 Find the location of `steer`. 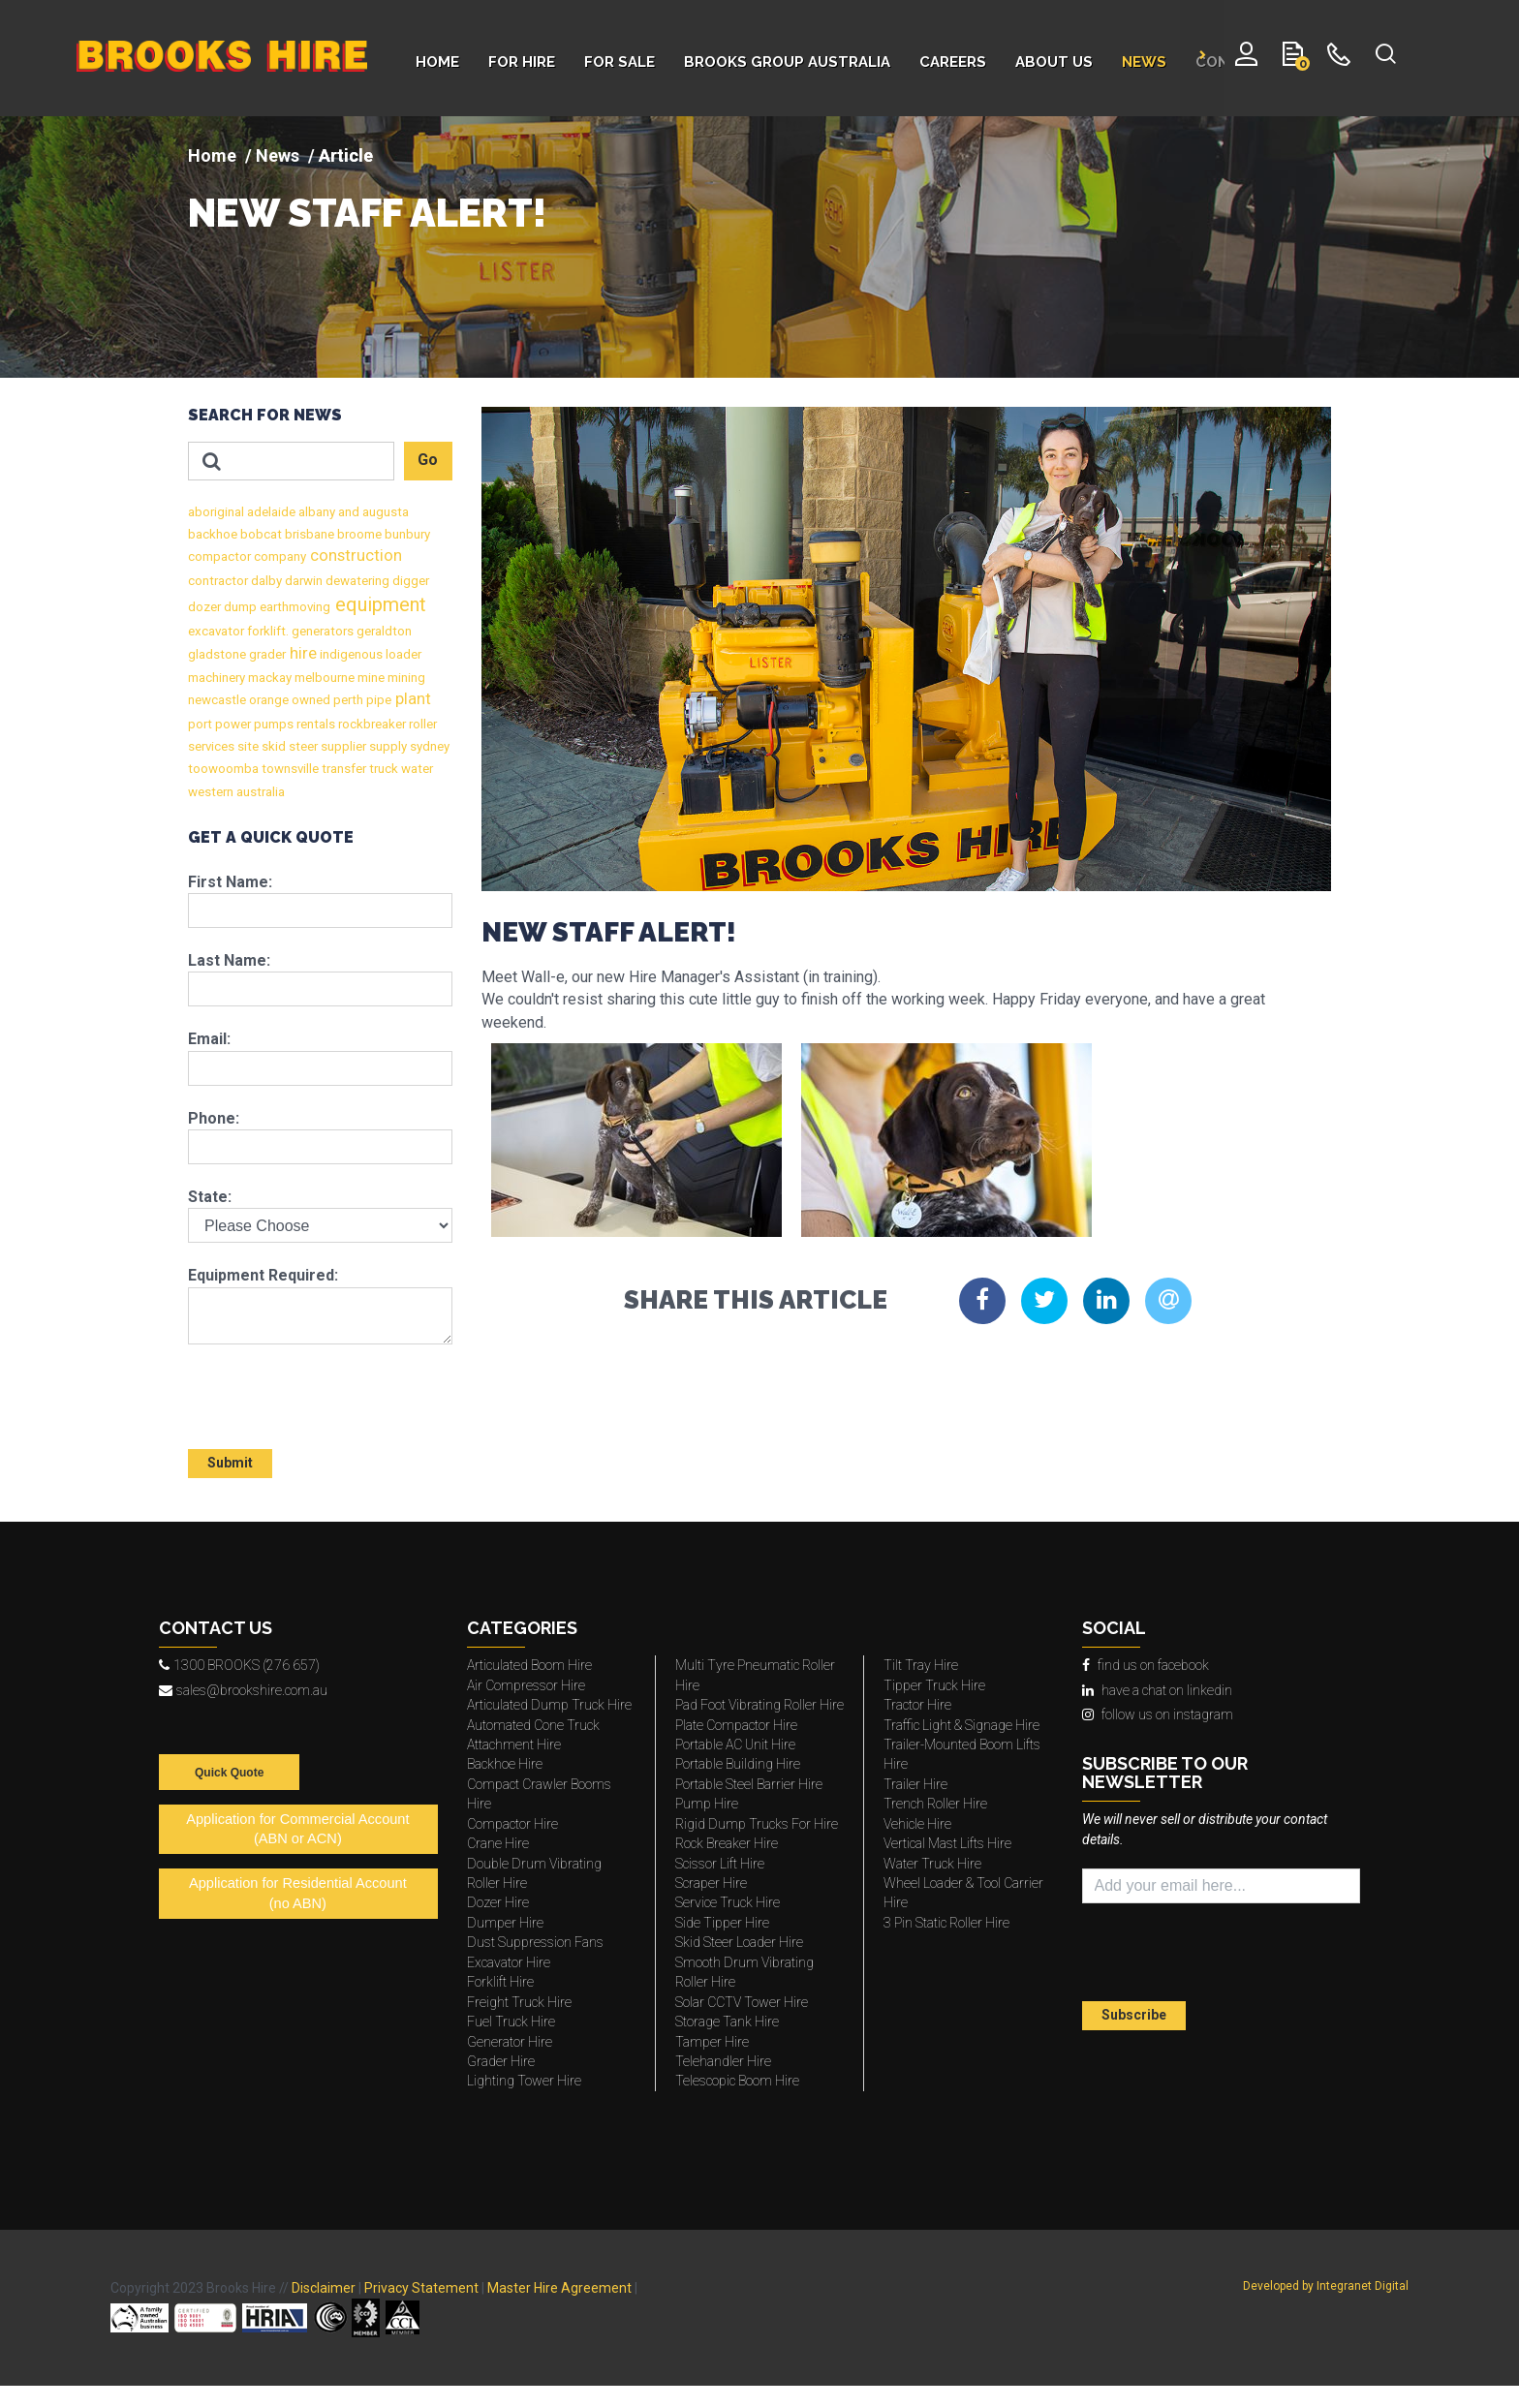

steer is located at coordinates (302, 746).